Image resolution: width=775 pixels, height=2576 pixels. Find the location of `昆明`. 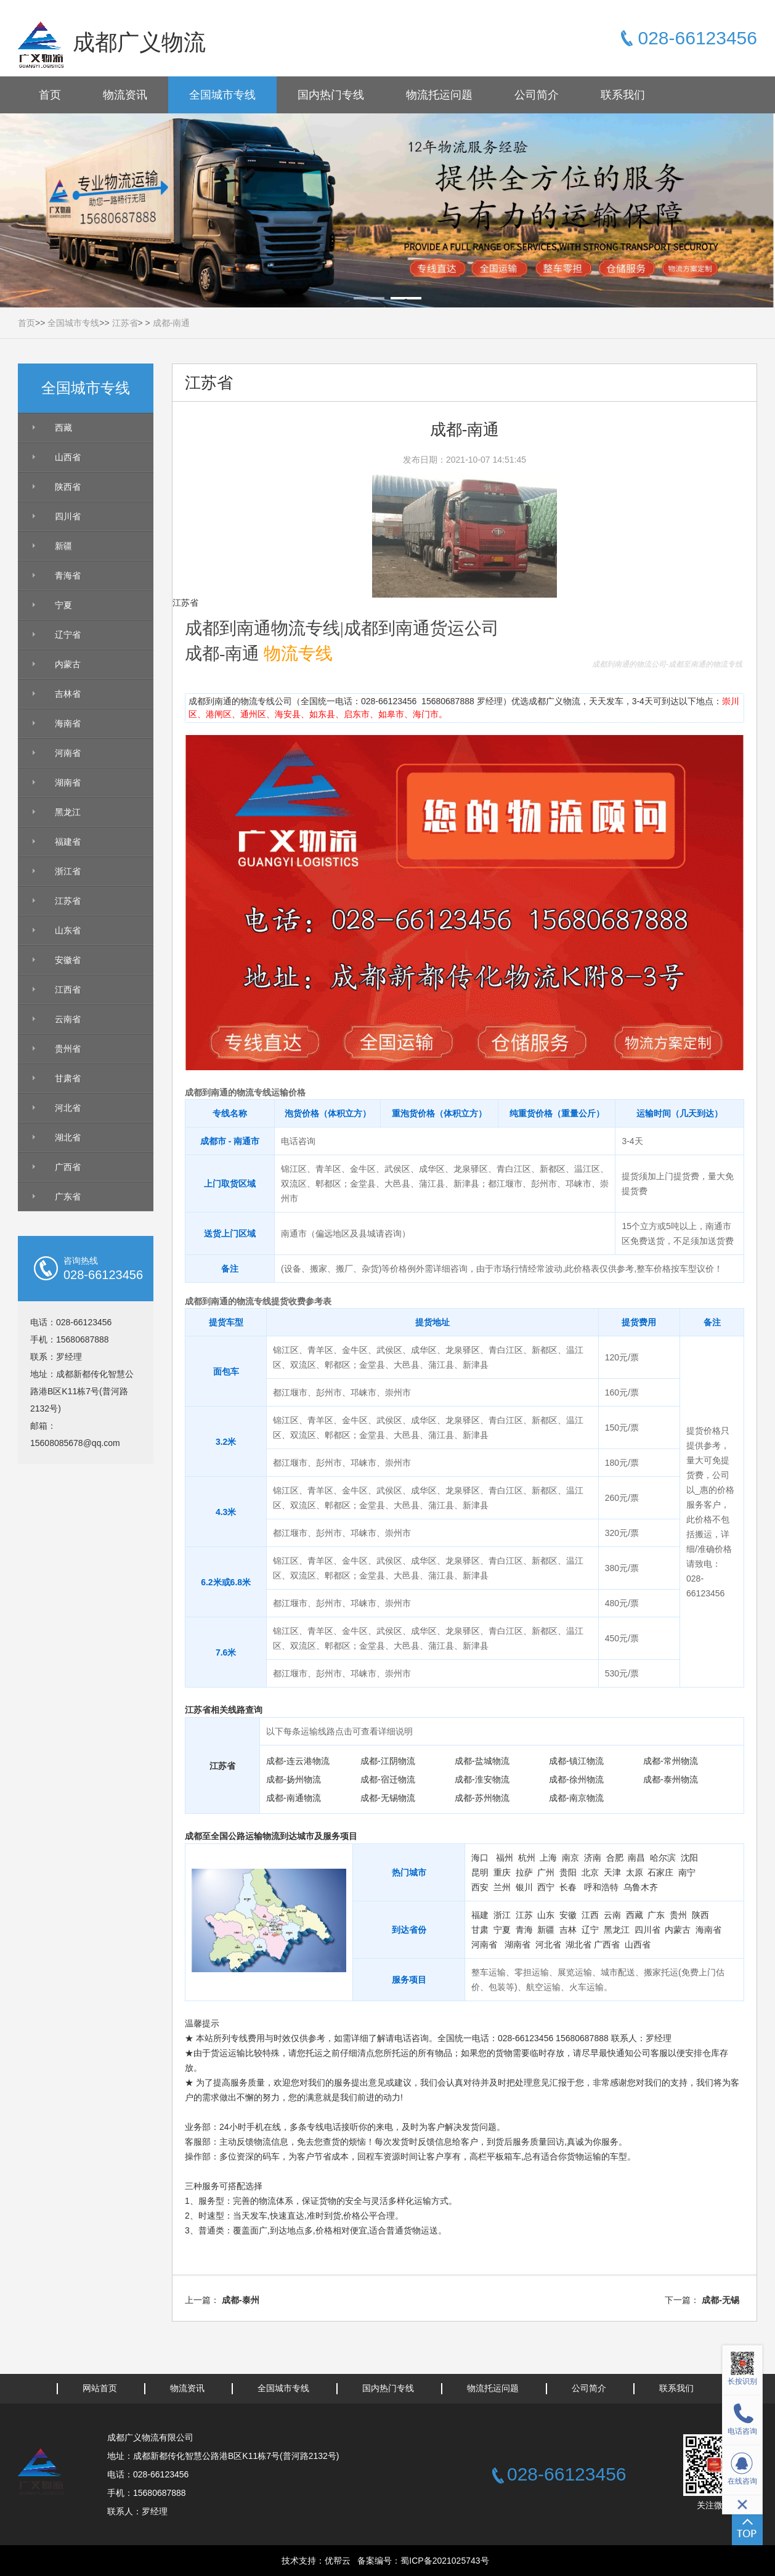

昆明 is located at coordinates (480, 1872).